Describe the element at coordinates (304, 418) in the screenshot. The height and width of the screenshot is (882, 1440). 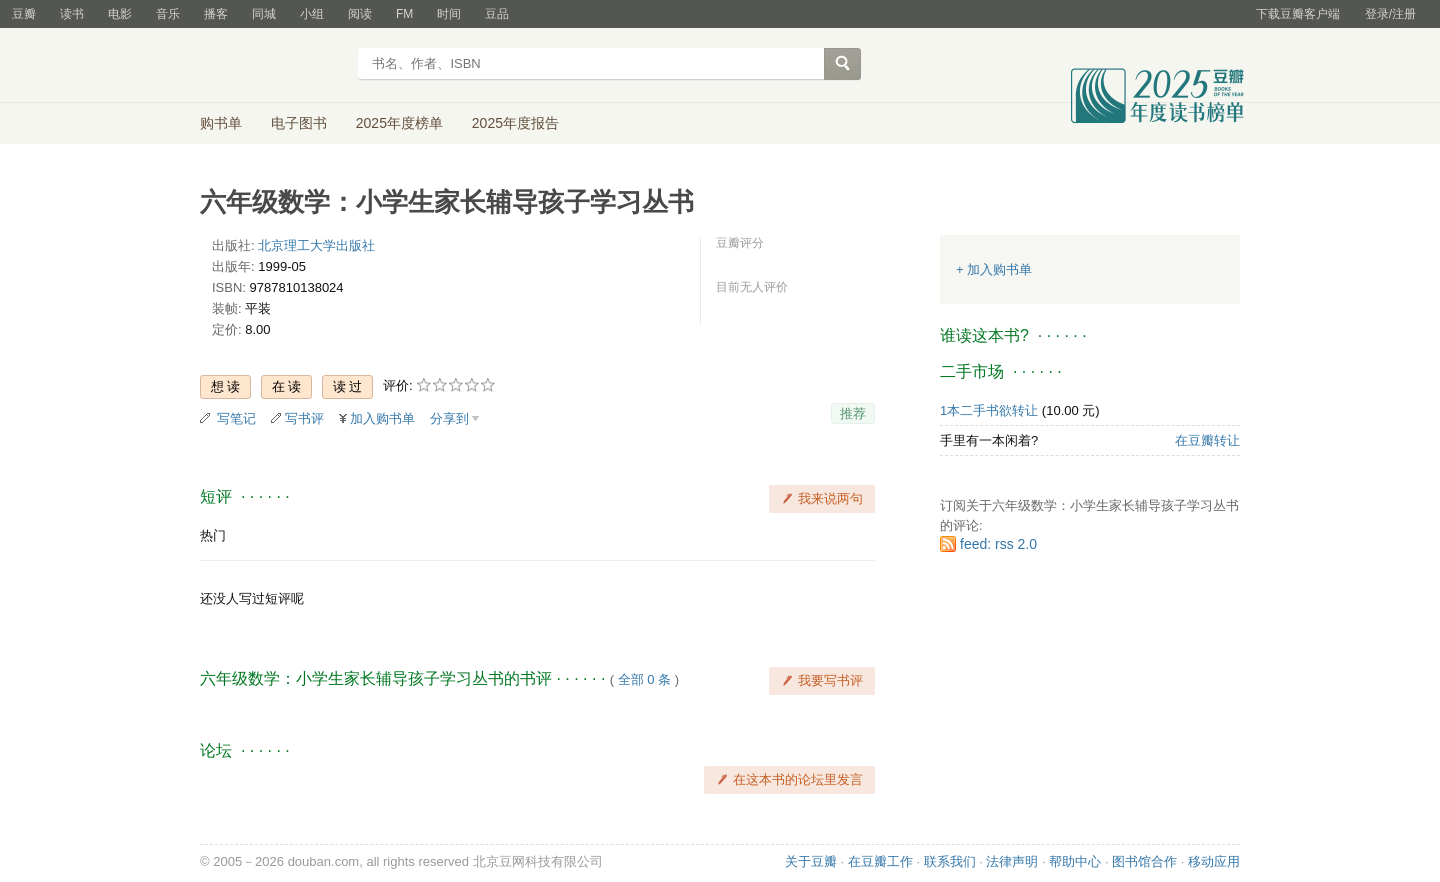
I see `写书评` at that location.